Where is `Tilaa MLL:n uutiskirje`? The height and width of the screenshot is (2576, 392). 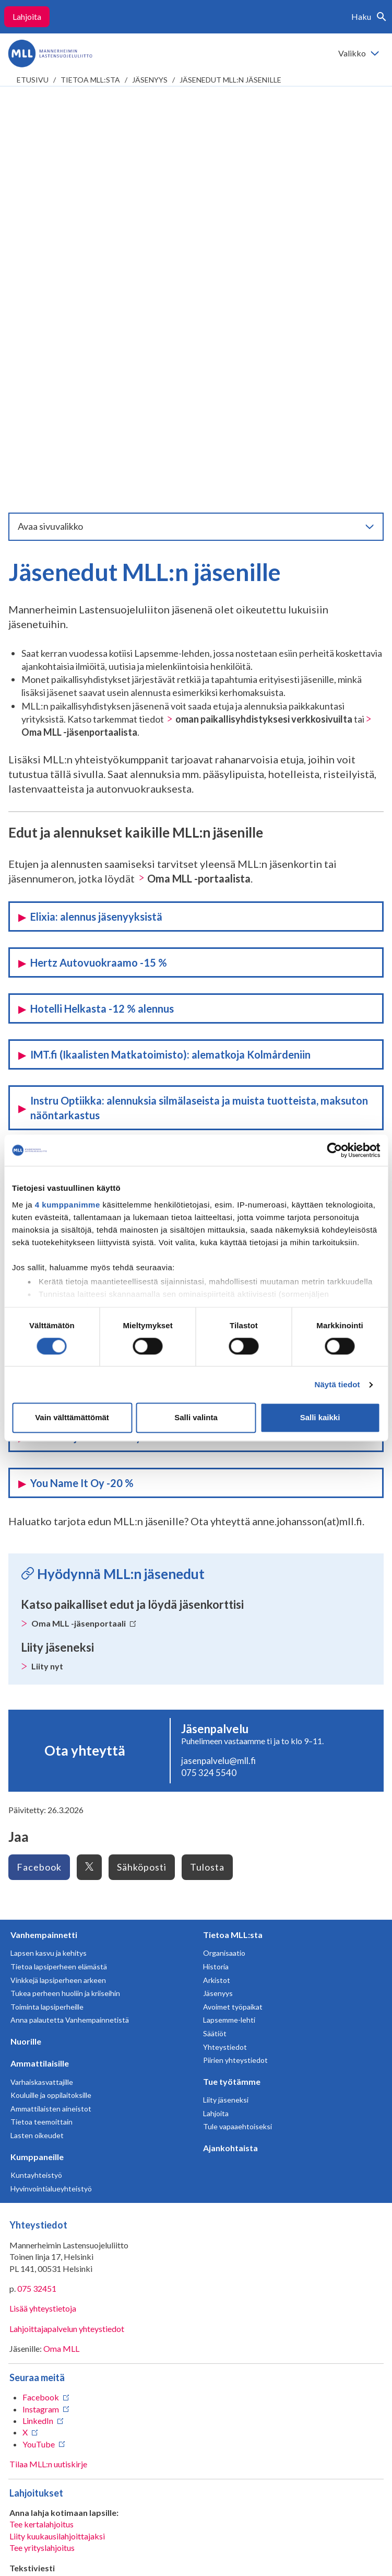
Tilaa MLL:n uutiskirje is located at coordinates (48, 2071).